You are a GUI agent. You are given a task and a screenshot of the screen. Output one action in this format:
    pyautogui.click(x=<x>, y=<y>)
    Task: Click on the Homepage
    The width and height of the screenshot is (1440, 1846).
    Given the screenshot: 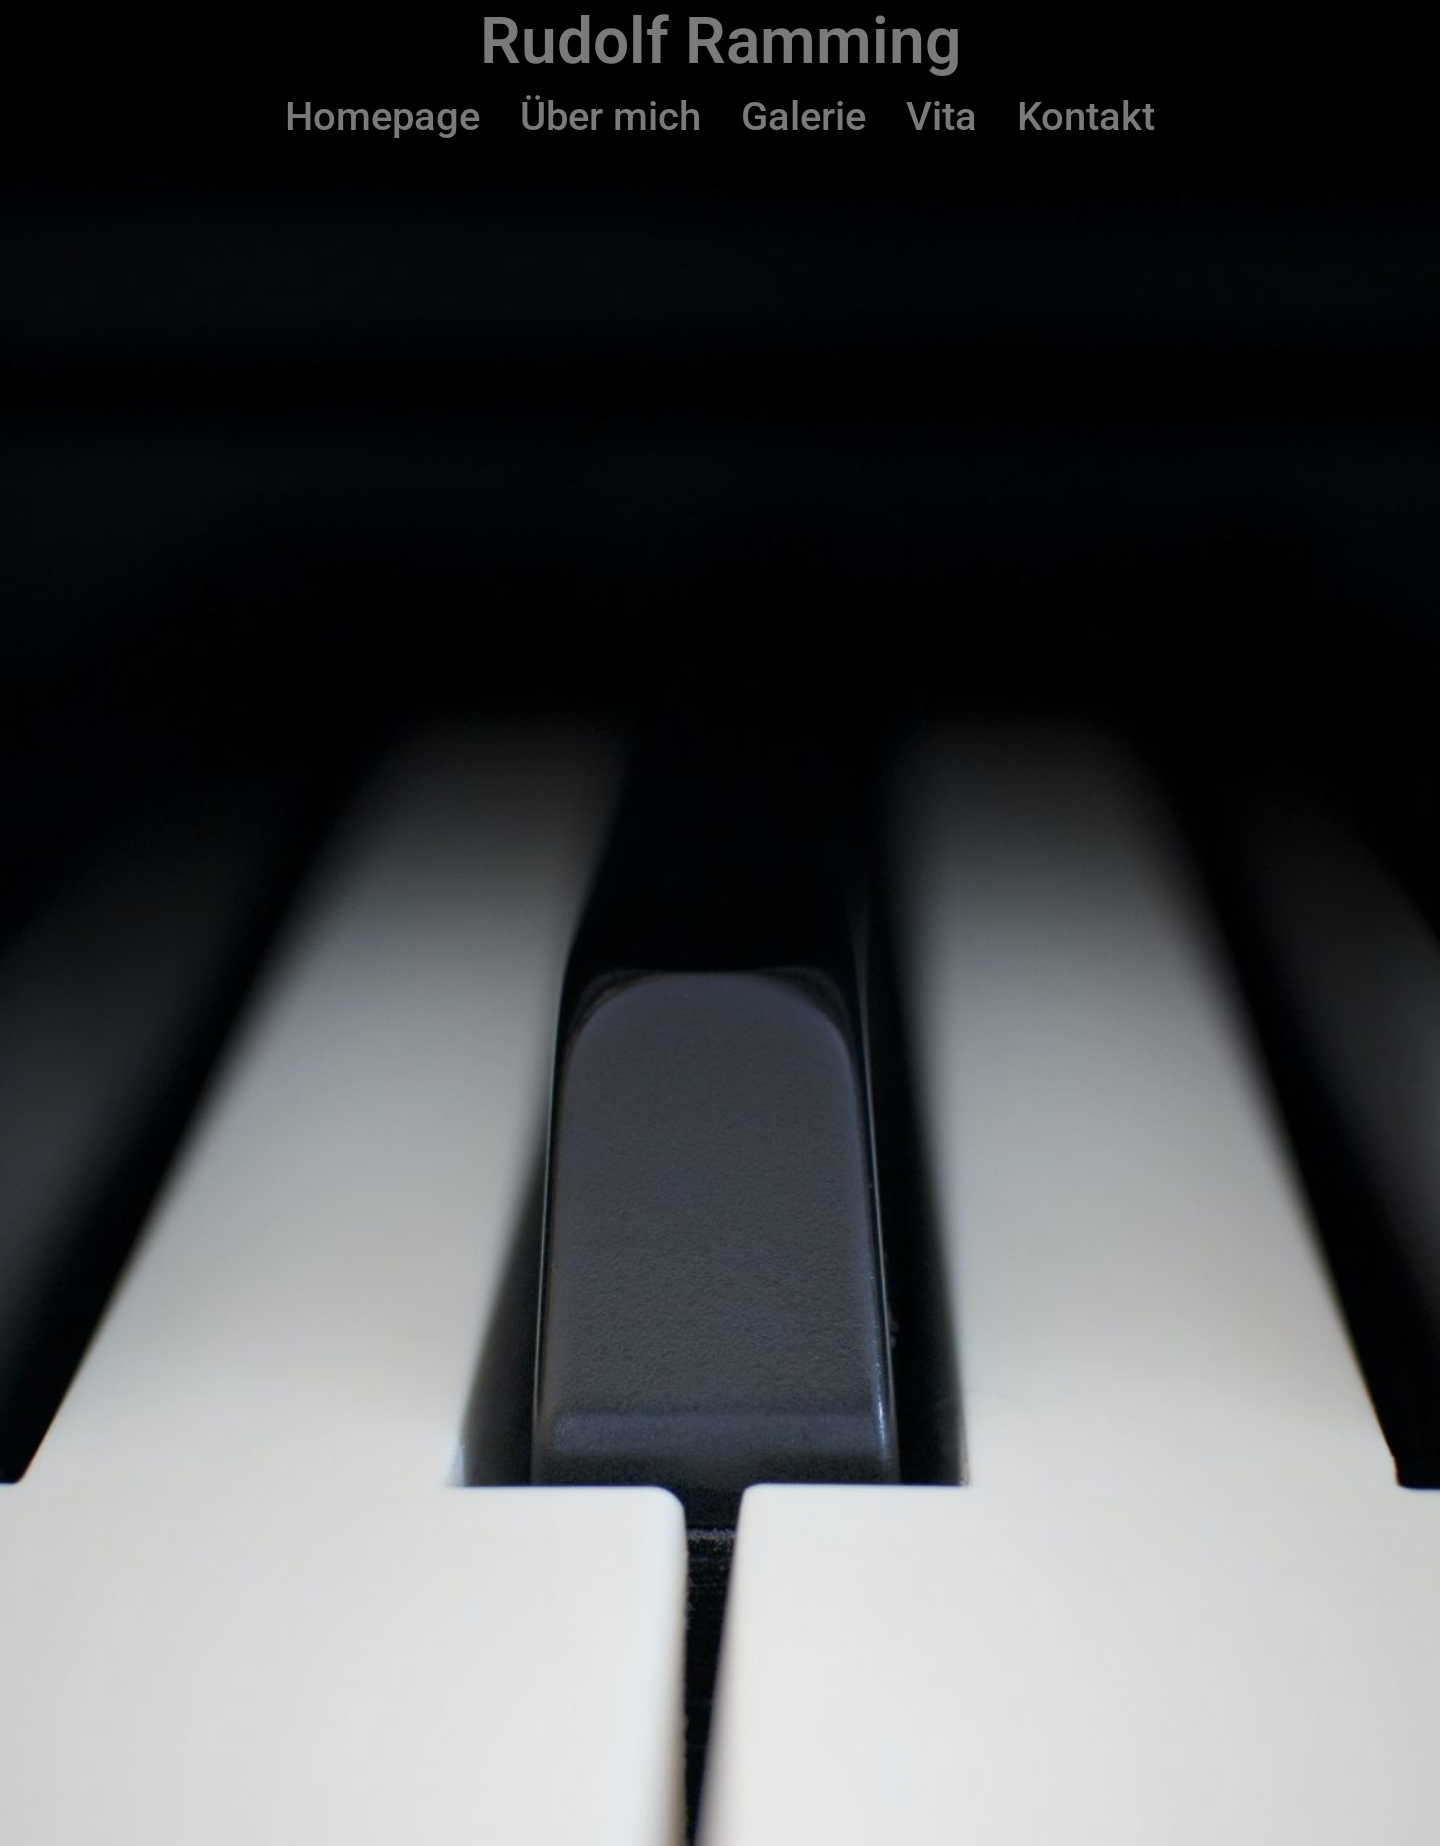 What is the action you would take?
    pyautogui.click(x=382, y=117)
    